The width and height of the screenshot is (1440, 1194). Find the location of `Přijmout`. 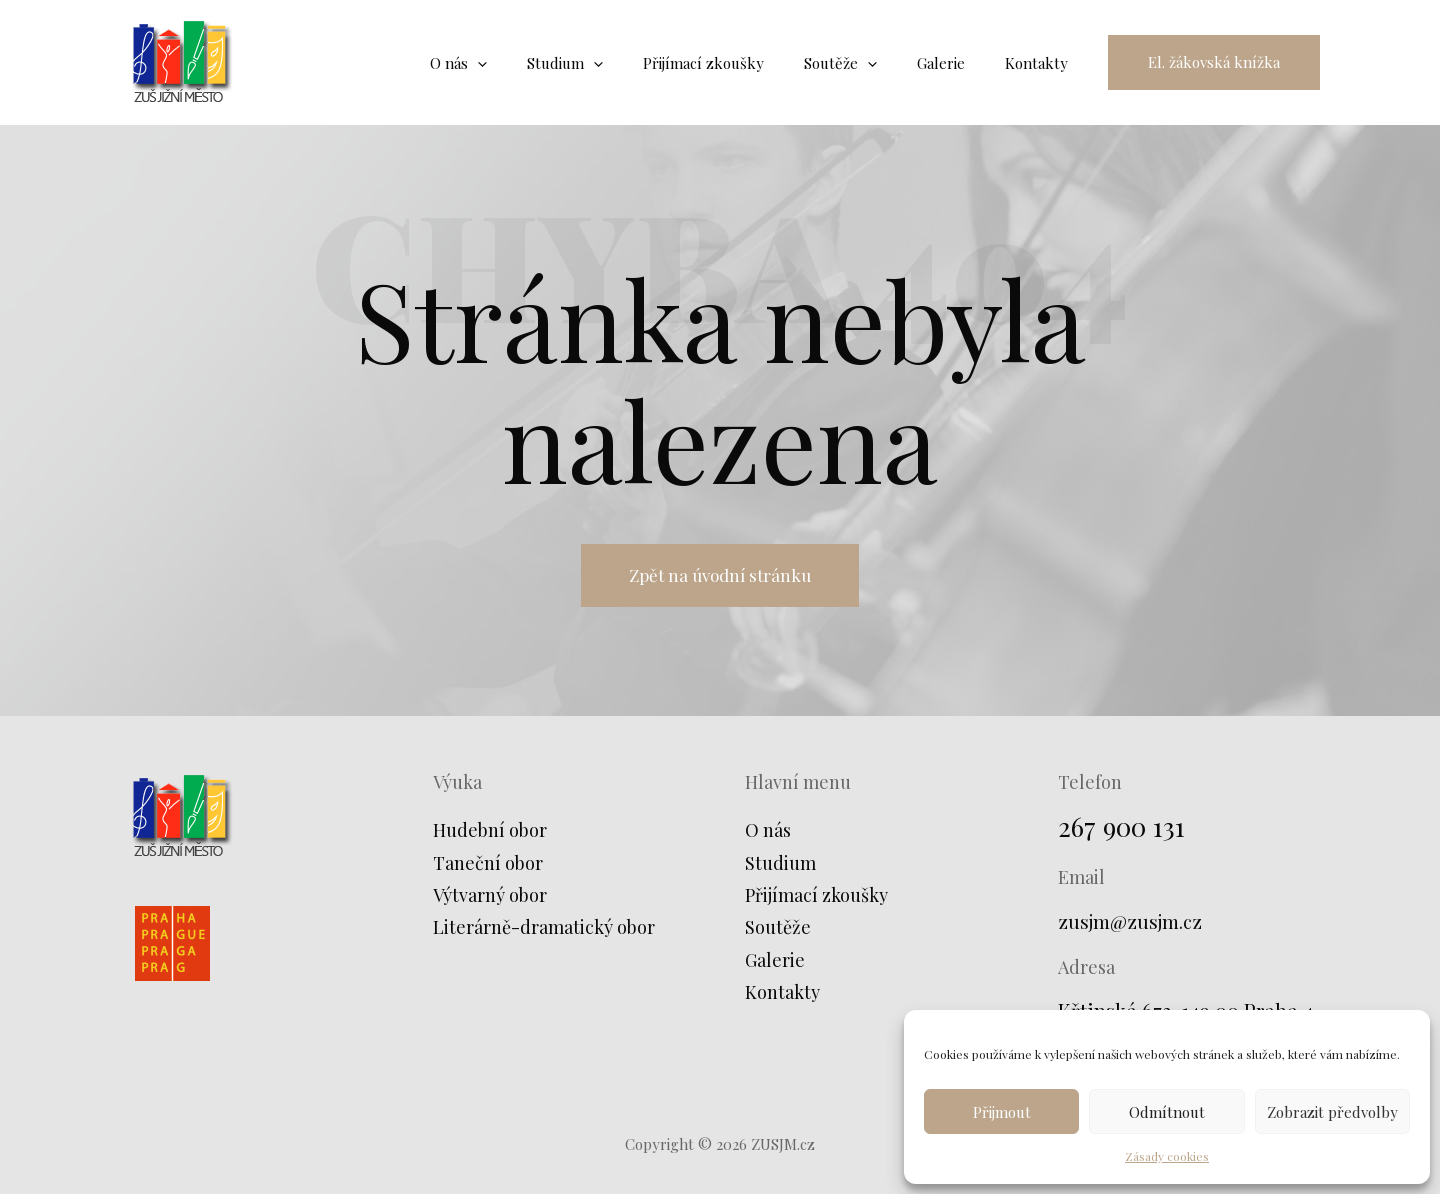

Přijmout is located at coordinates (1002, 1112).